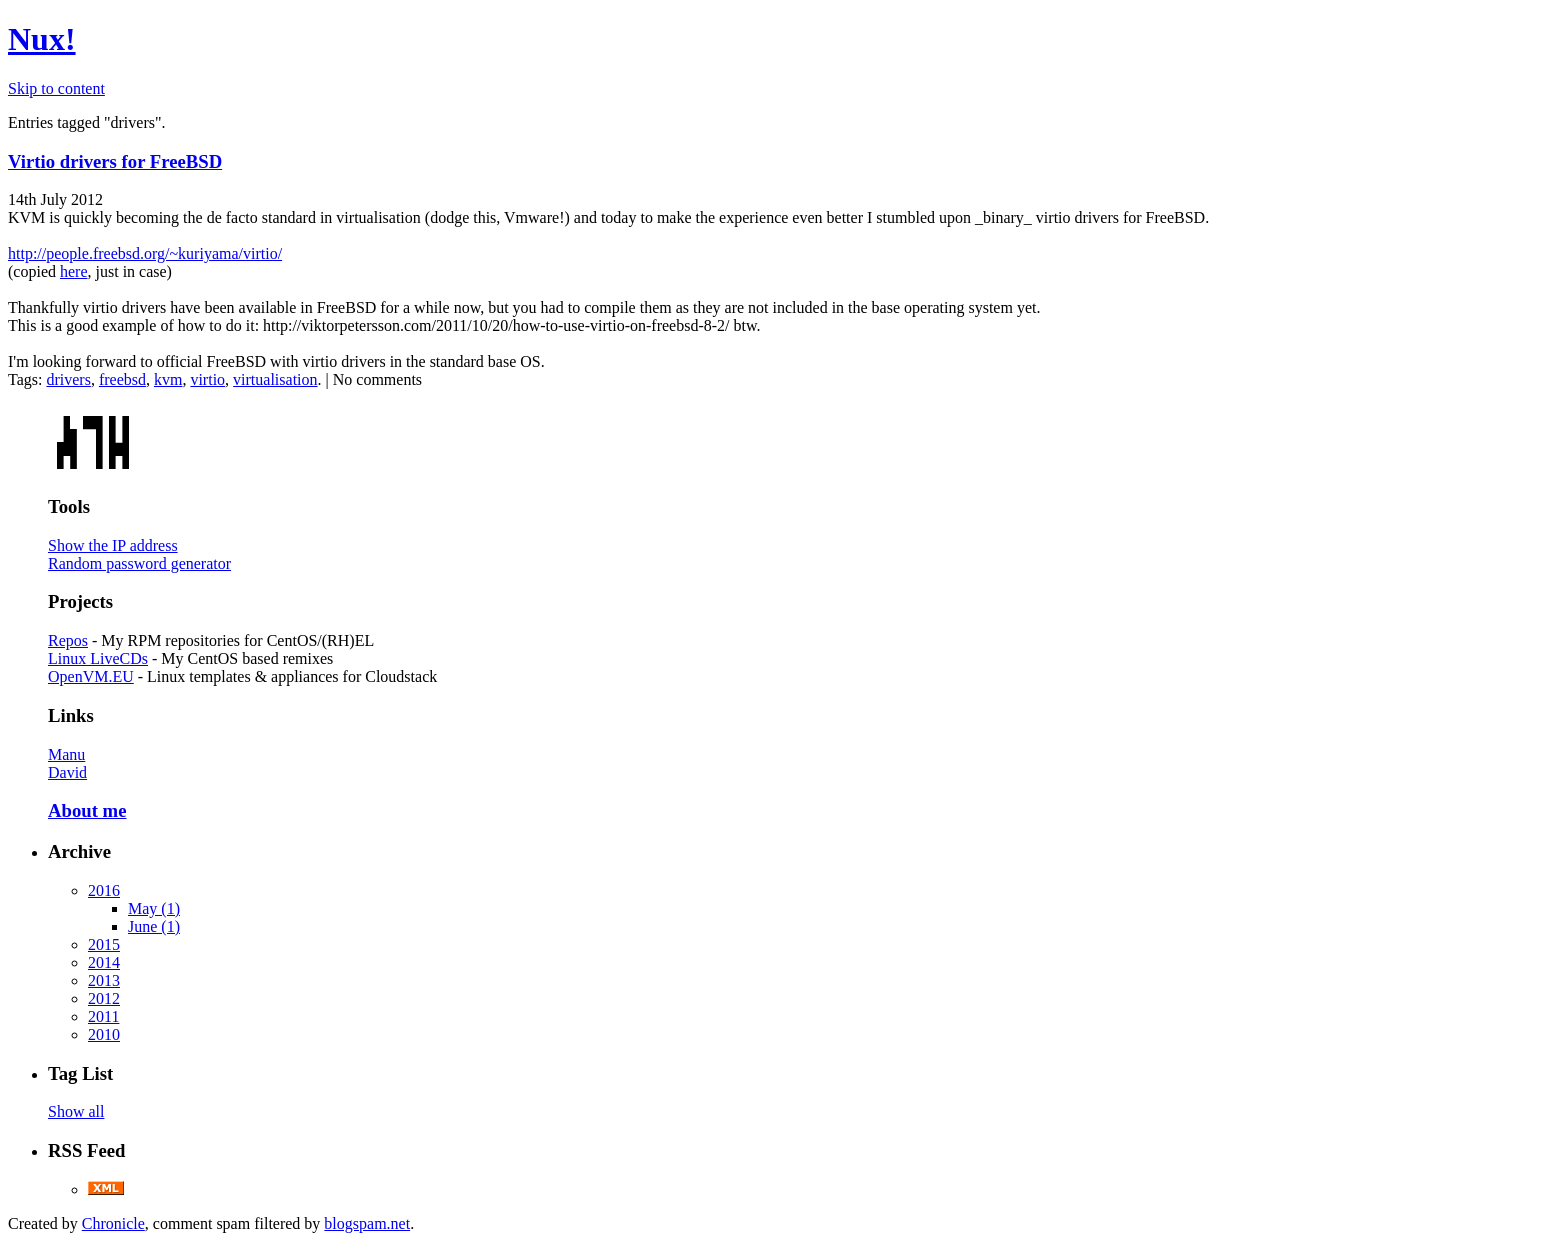 Image resolution: width=1568 pixels, height=1241 pixels. I want to click on Repos, so click(68, 640).